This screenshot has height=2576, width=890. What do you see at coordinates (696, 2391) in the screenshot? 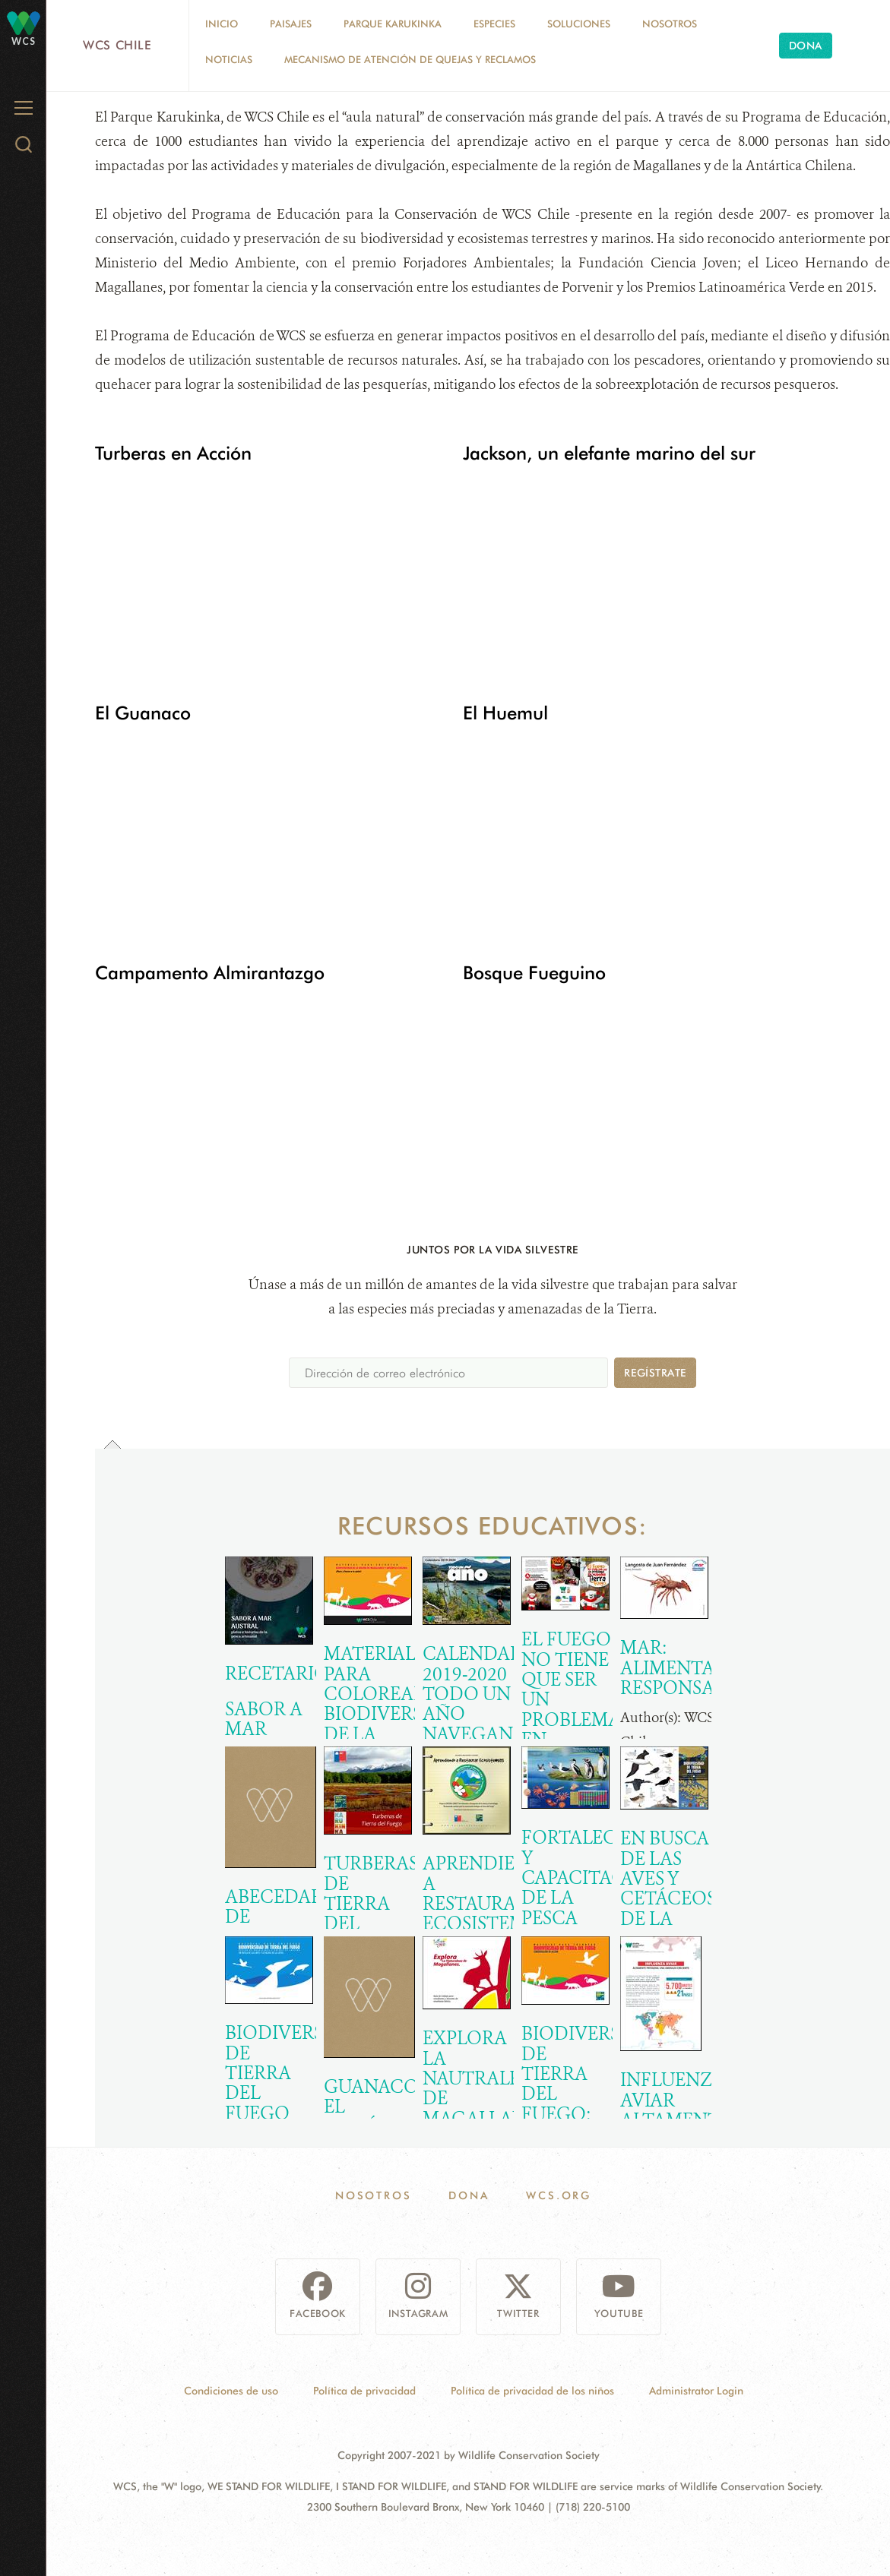
I see `Administrator Login` at bounding box center [696, 2391].